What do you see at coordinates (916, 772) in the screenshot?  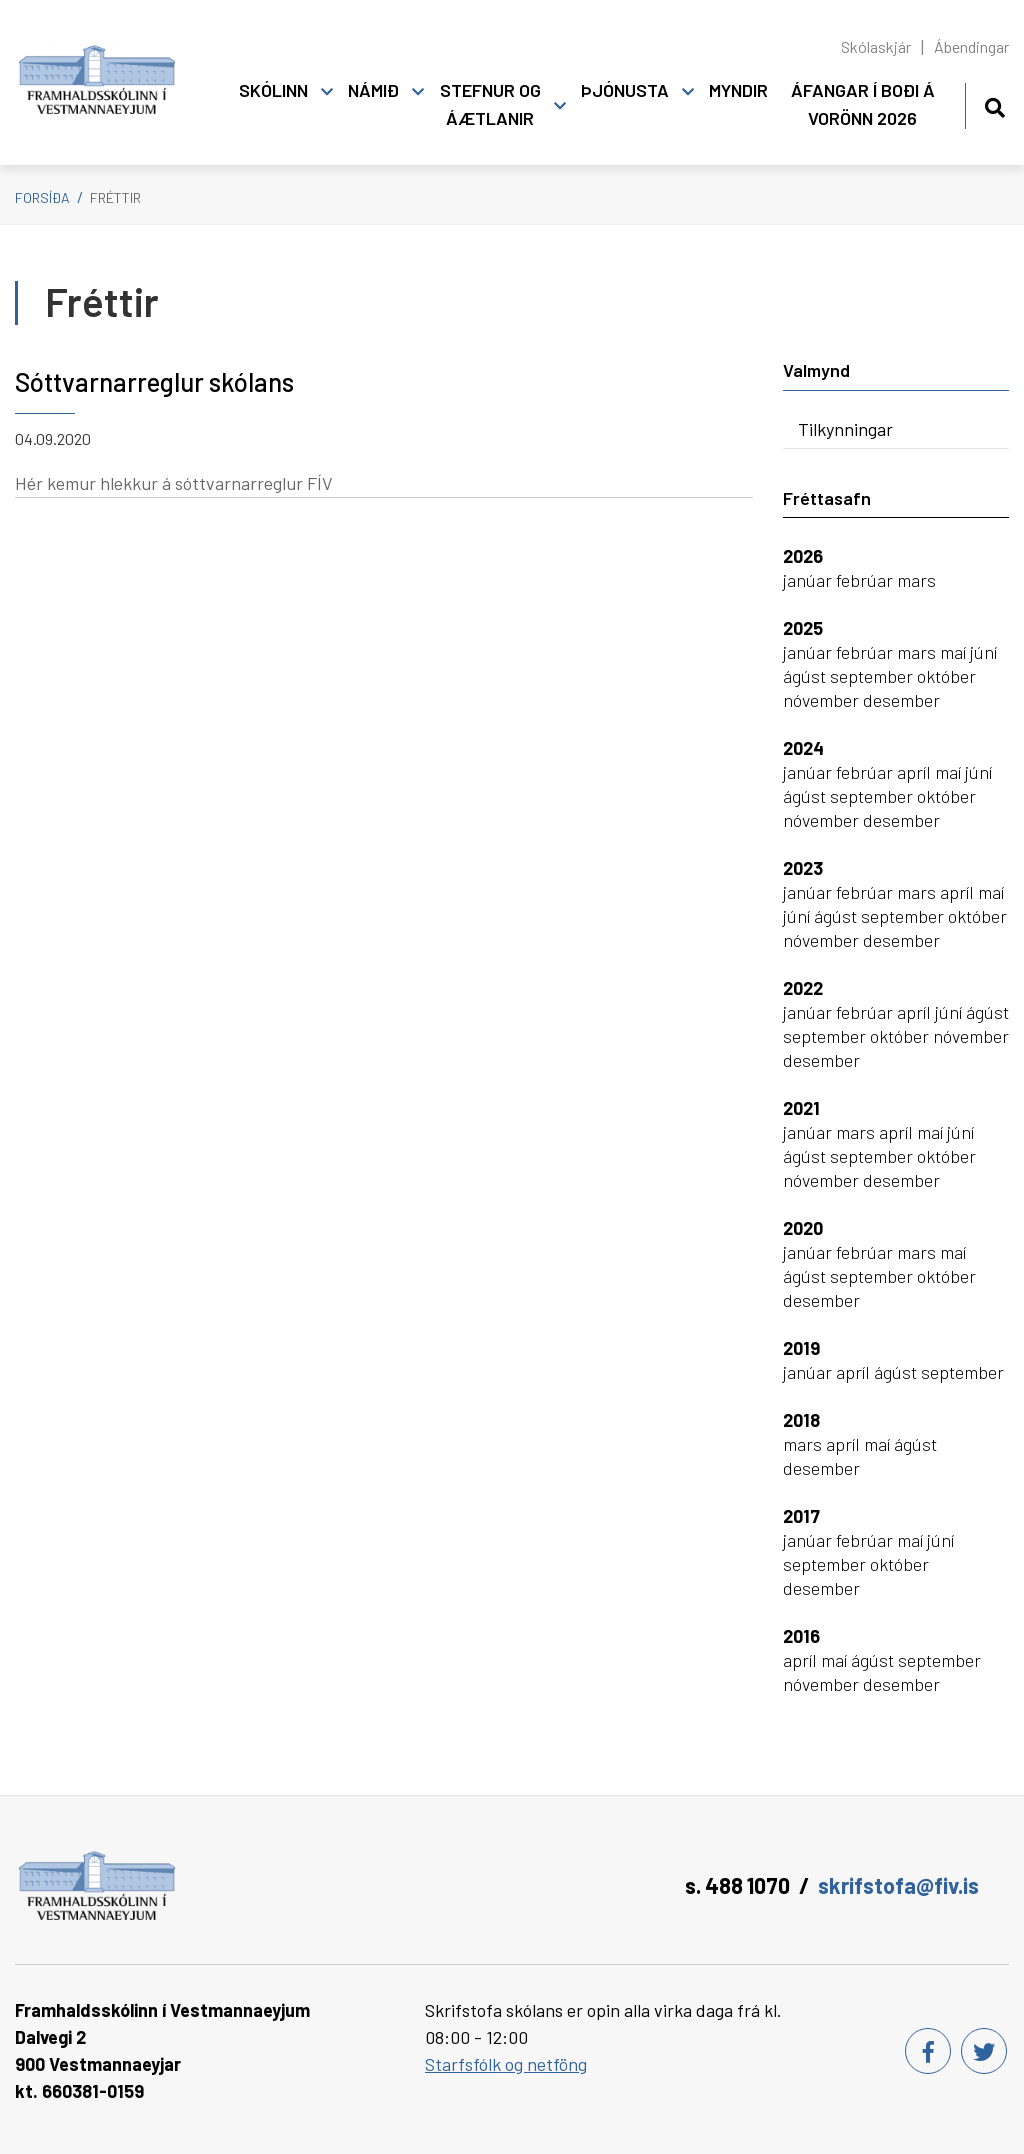 I see `apríl` at bounding box center [916, 772].